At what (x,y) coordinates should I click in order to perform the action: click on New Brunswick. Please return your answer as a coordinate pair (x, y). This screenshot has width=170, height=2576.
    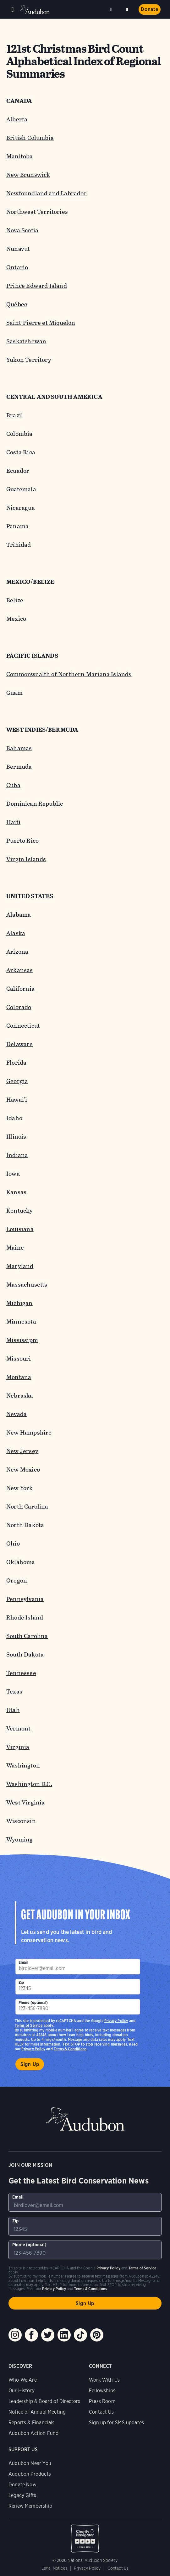
    Looking at the image, I should click on (28, 174).